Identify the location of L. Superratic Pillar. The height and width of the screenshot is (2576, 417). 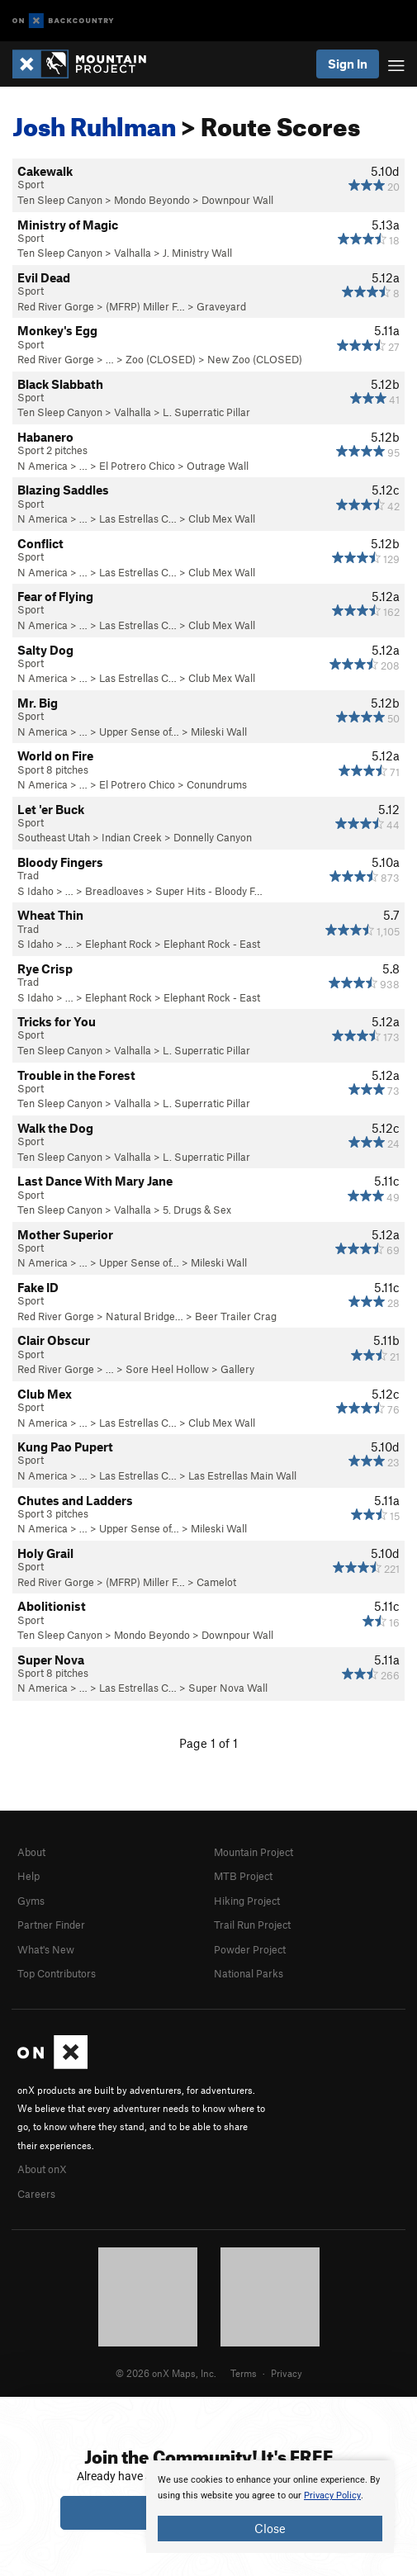
(206, 412).